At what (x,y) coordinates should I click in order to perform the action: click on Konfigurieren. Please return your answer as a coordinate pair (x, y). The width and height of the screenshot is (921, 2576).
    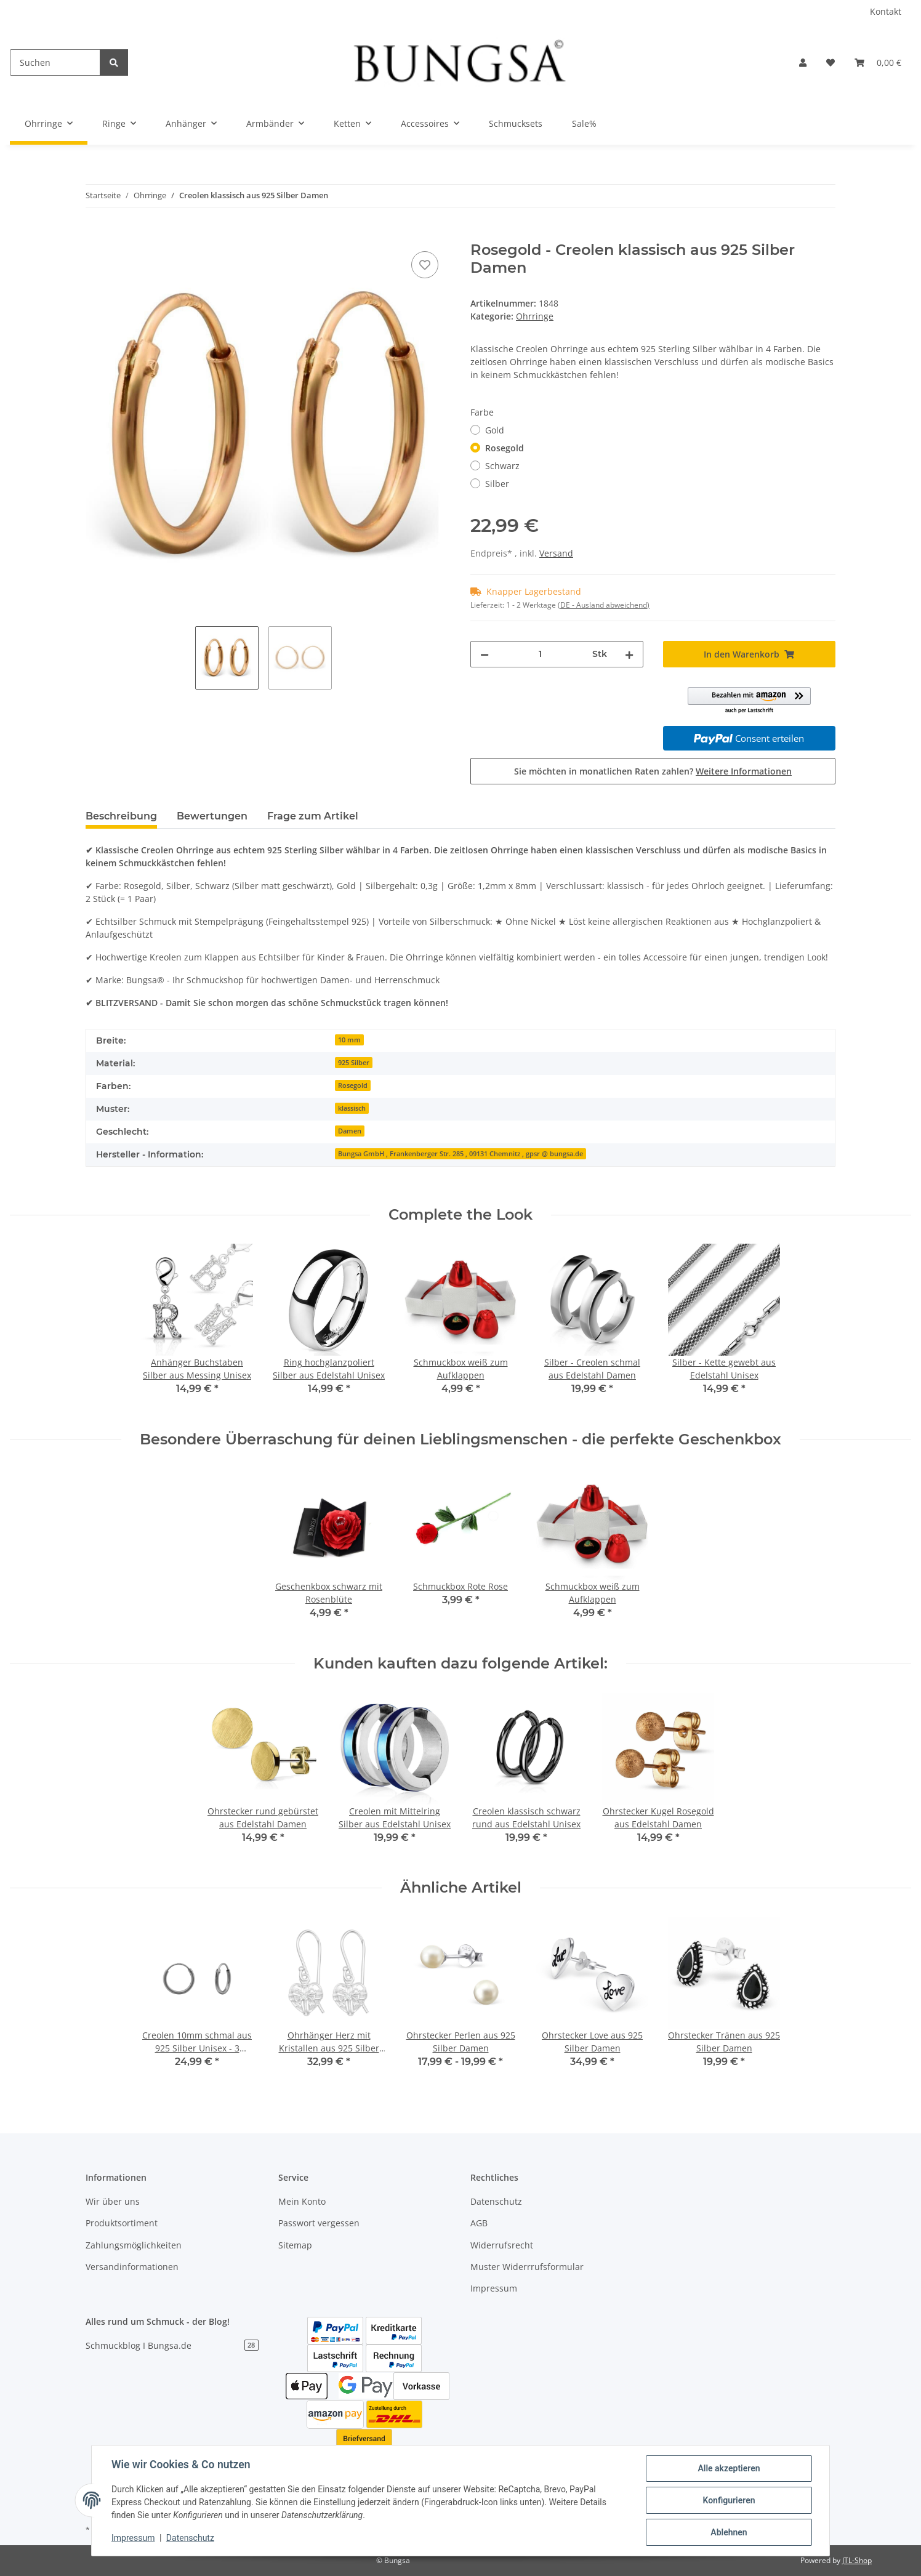
    Looking at the image, I should click on (728, 2500).